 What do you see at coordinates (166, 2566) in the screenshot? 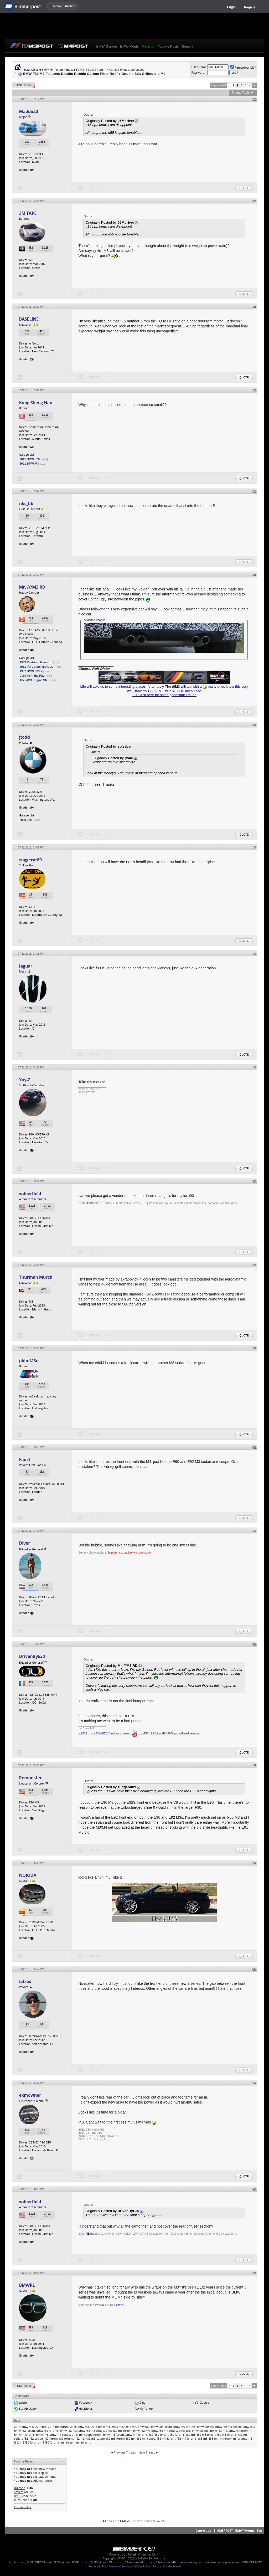
I see `Personal Data Portal` at bounding box center [166, 2566].